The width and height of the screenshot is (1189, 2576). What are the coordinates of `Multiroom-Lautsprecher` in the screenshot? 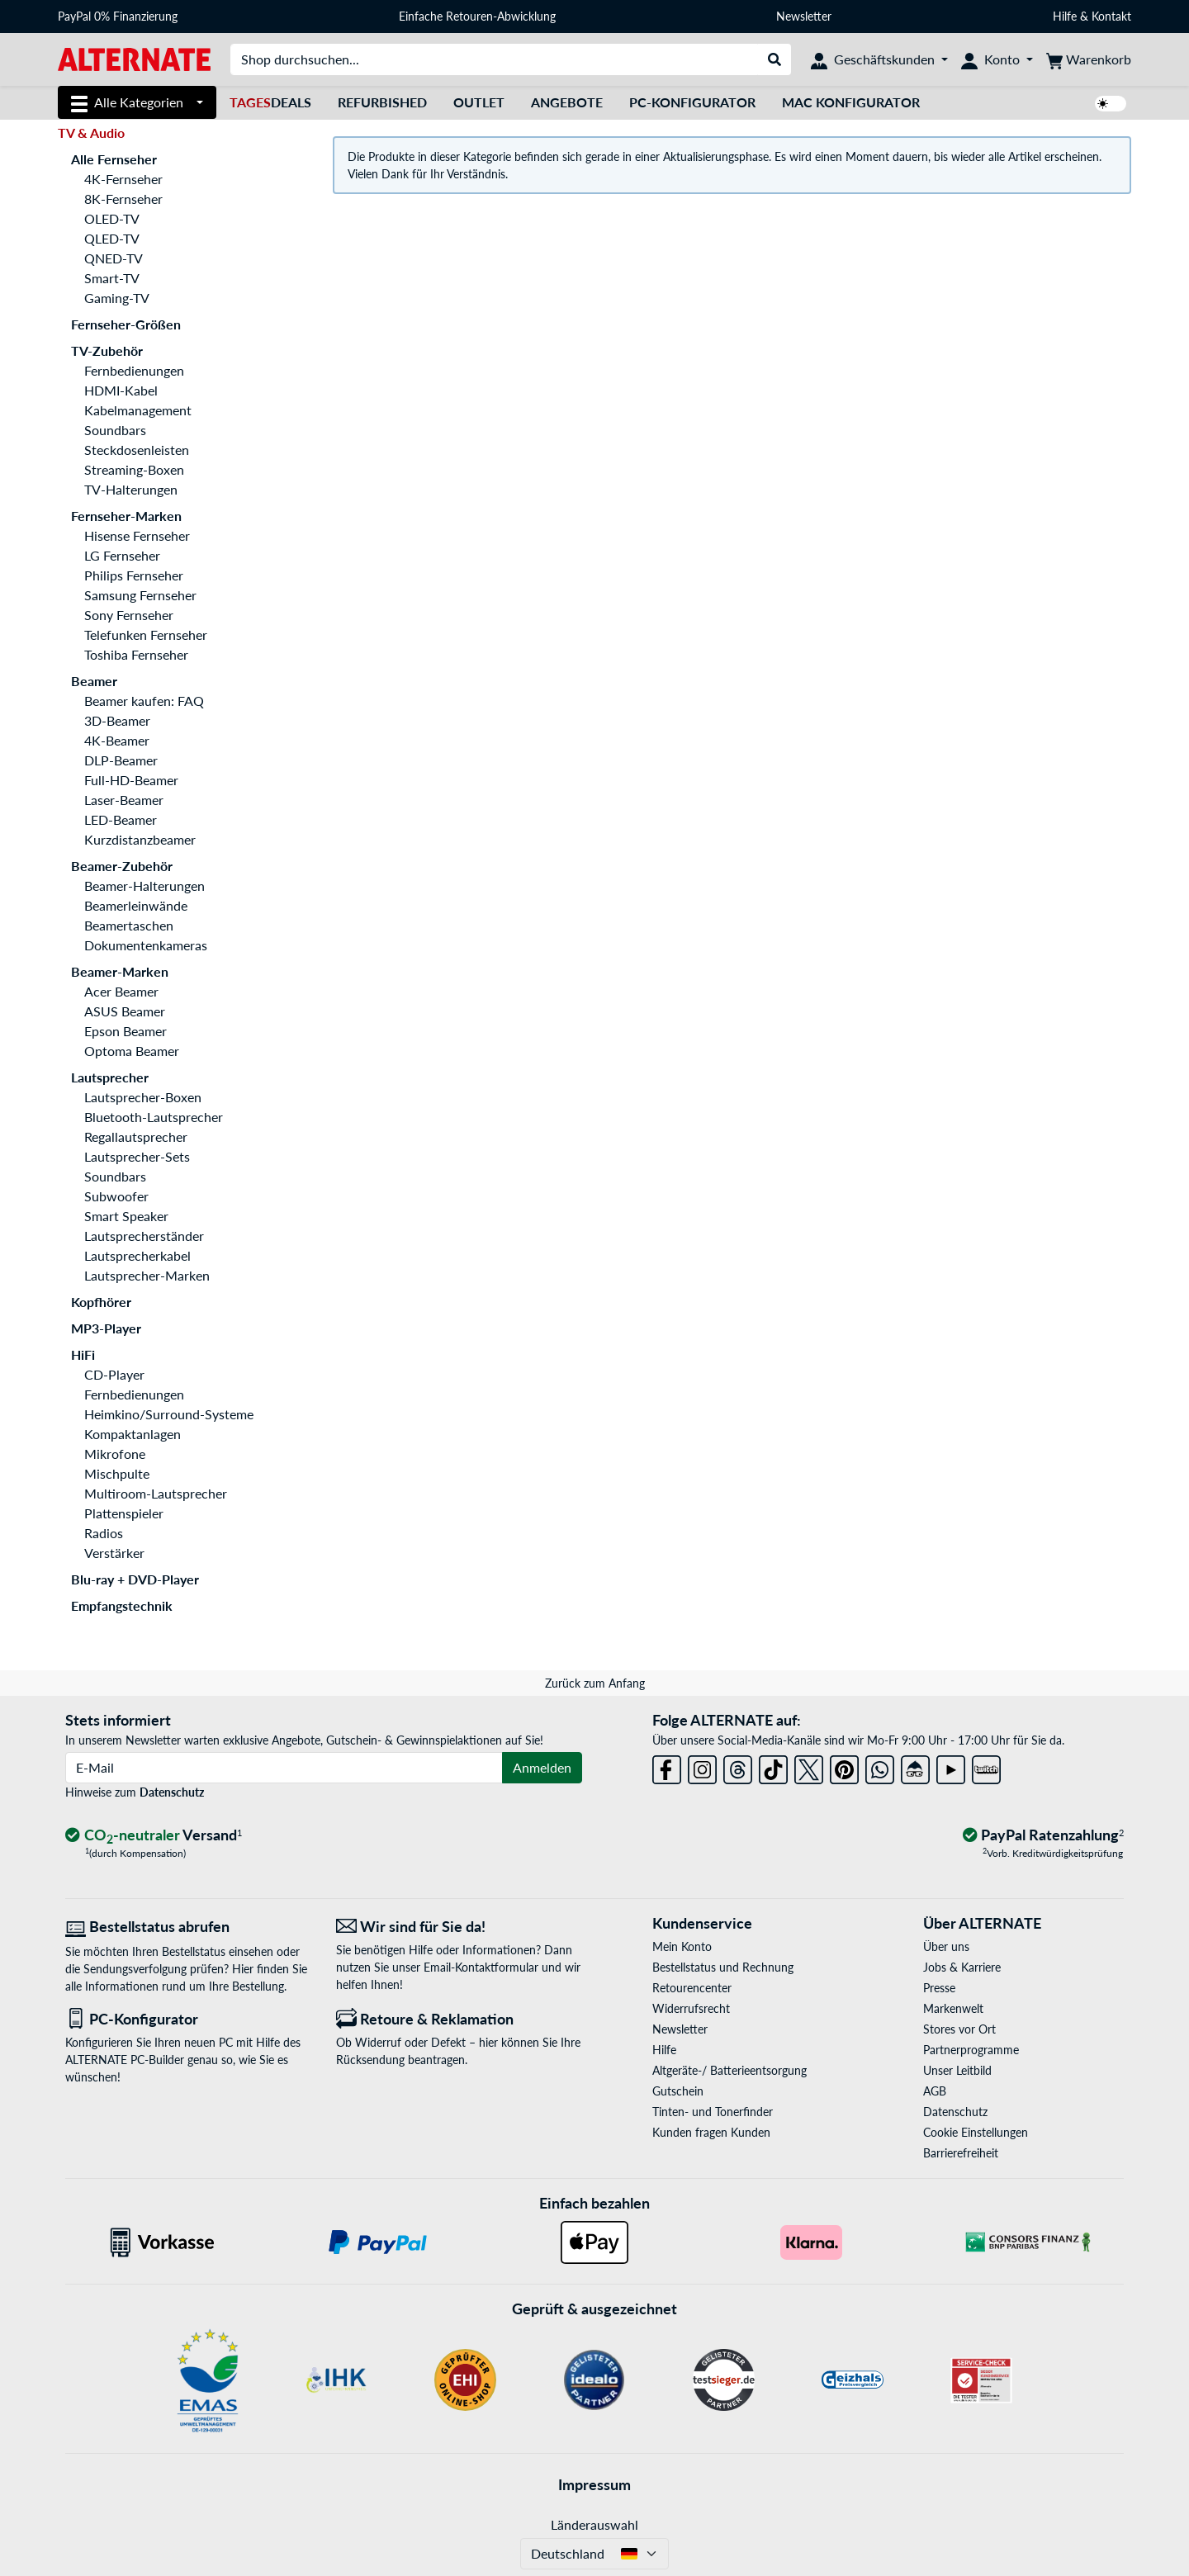 It's located at (155, 1493).